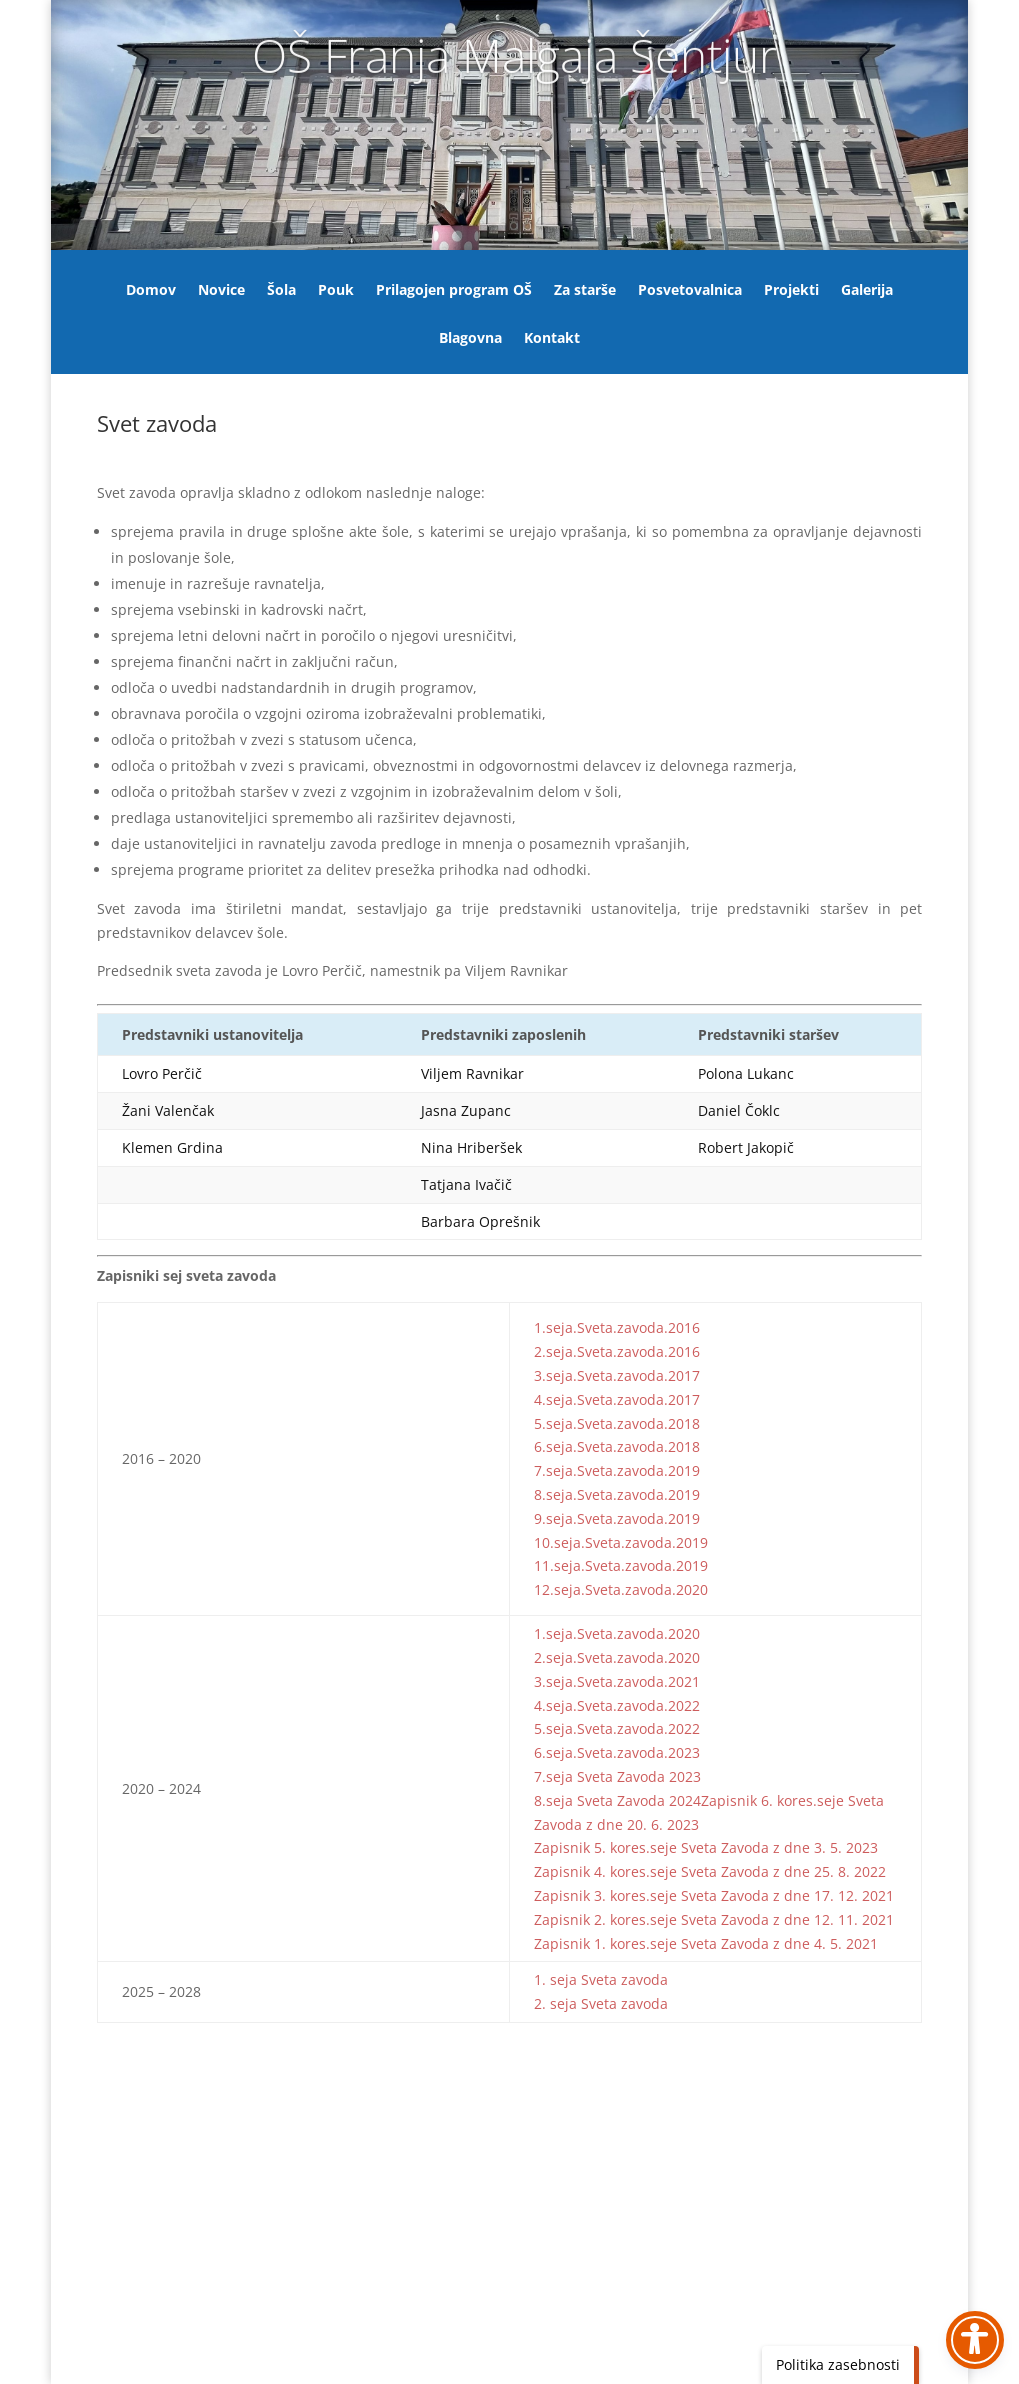 This screenshot has width=1019, height=2384. I want to click on Zapisnik 1. kores.seje Sveta Zavoda z dne 4. 5. 2021 [link], so click(706, 1943).